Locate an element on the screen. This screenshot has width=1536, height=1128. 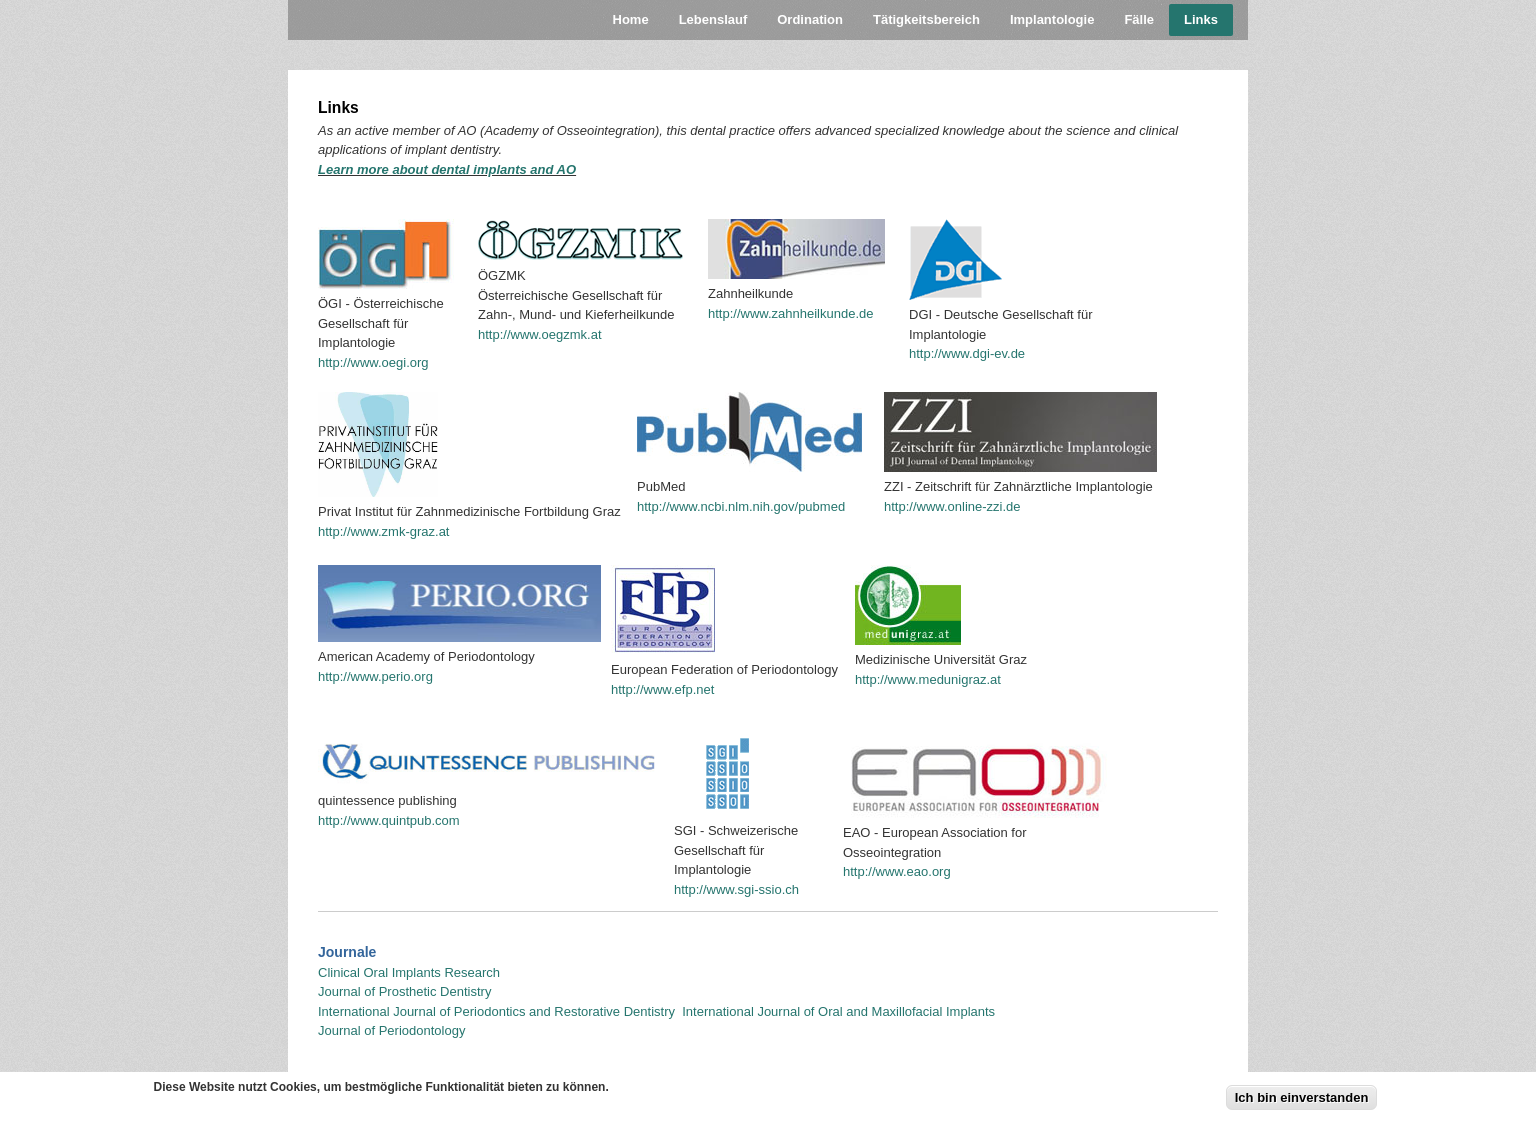
Journal of Prosthetic Dentistry is located at coordinates (404, 991).